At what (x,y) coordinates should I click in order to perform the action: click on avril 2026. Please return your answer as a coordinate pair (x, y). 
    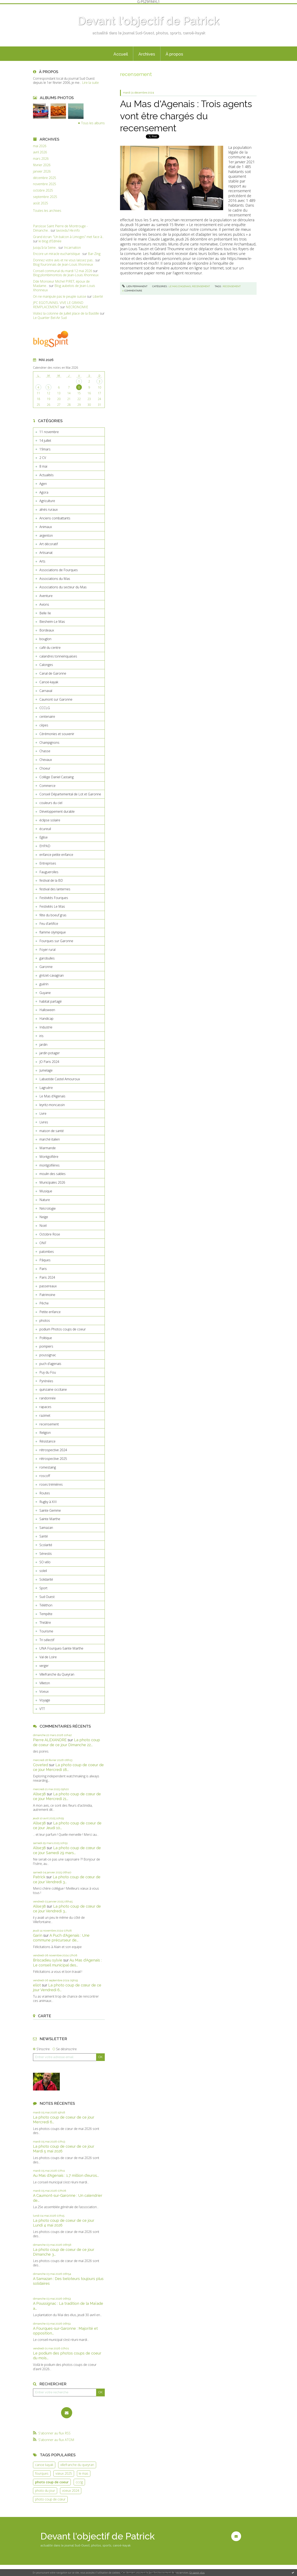
    Looking at the image, I should click on (40, 152).